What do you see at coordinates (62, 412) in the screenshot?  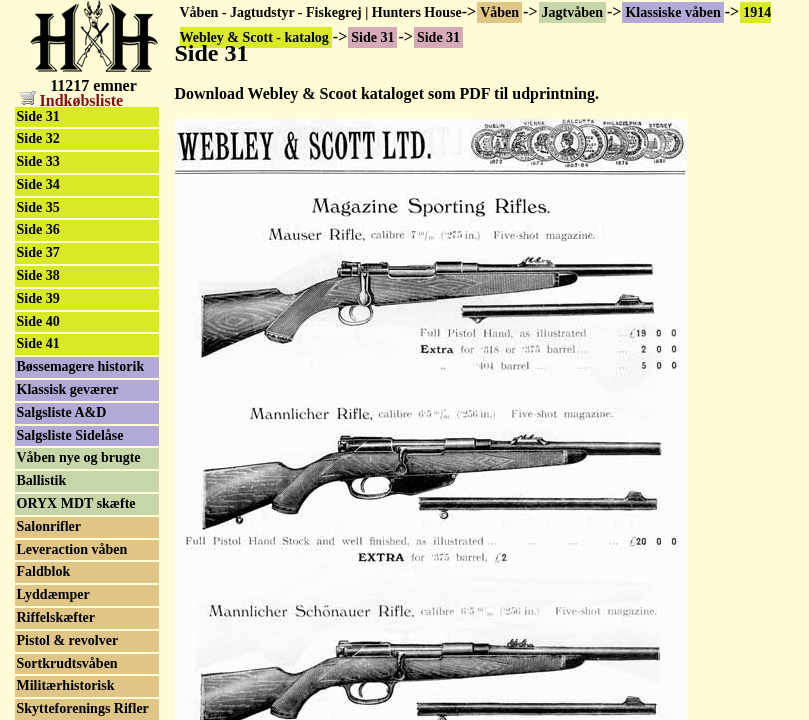 I see `Salgsliste A&D` at bounding box center [62, 412].